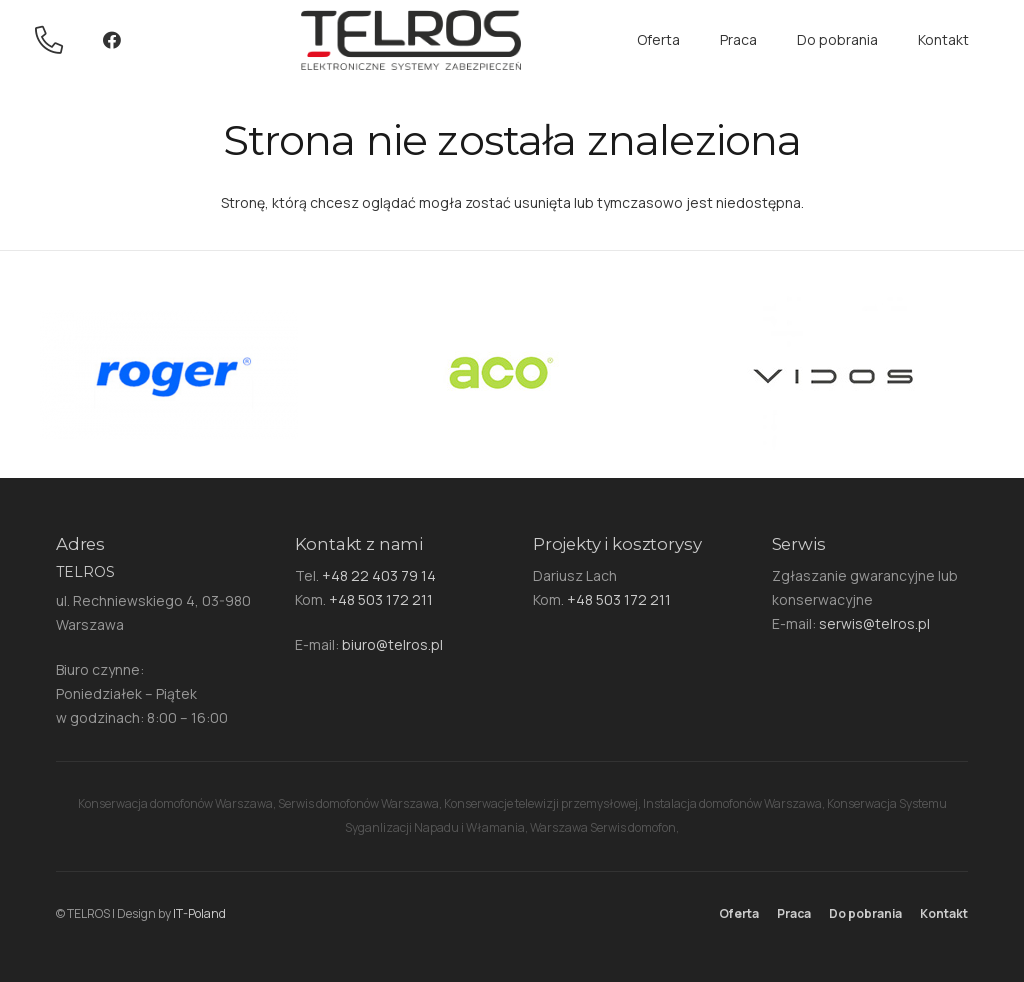  I want to click on [Odnośnik], so click(54, 40).